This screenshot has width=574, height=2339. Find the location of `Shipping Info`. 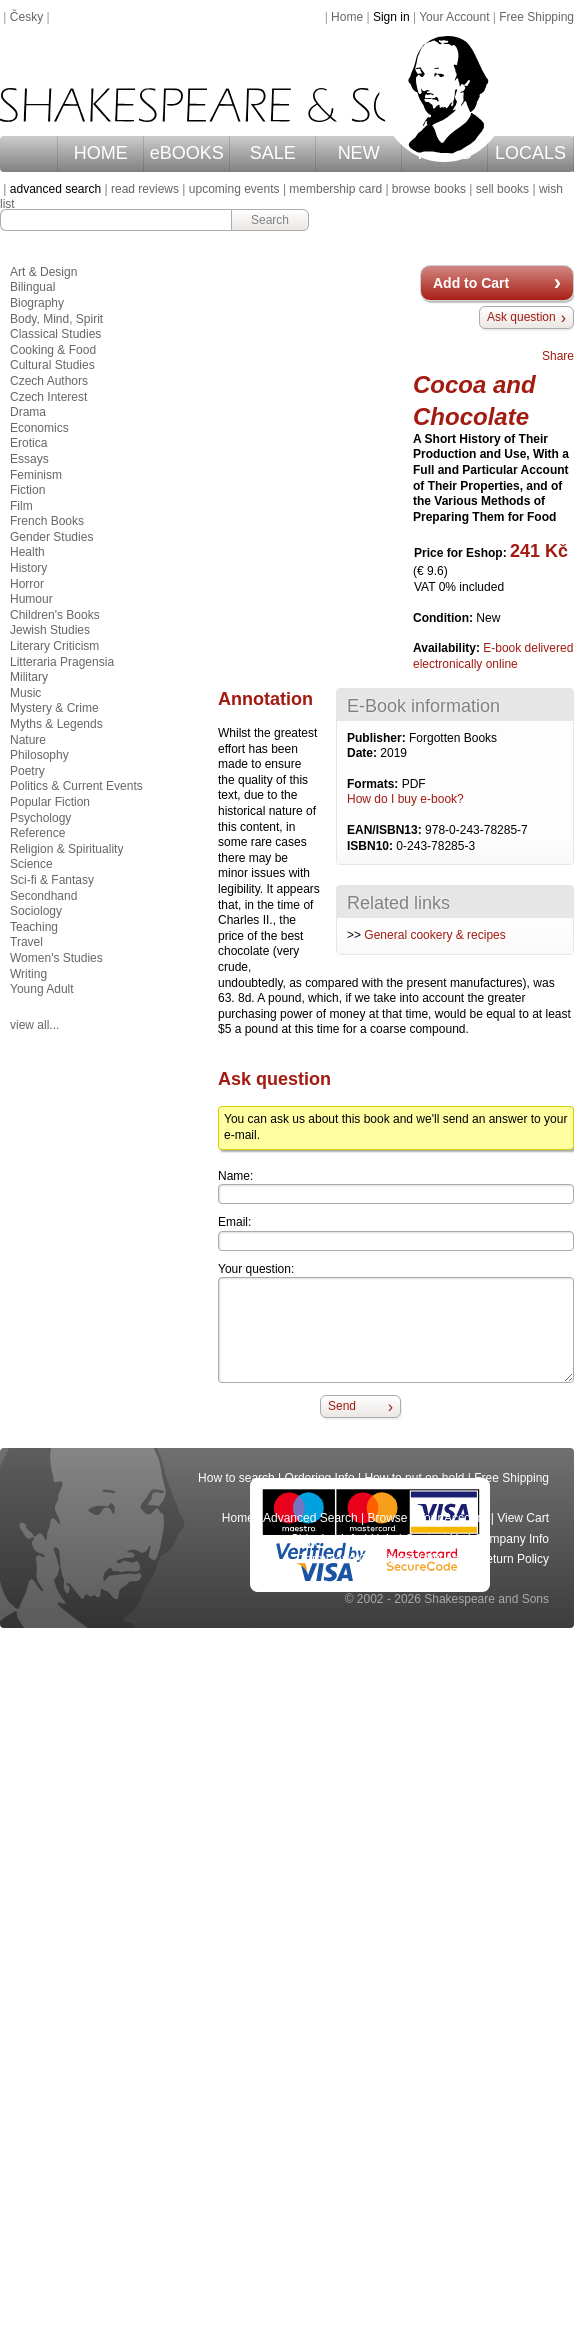

Shipping Info is located at coordinates (326, 1539).